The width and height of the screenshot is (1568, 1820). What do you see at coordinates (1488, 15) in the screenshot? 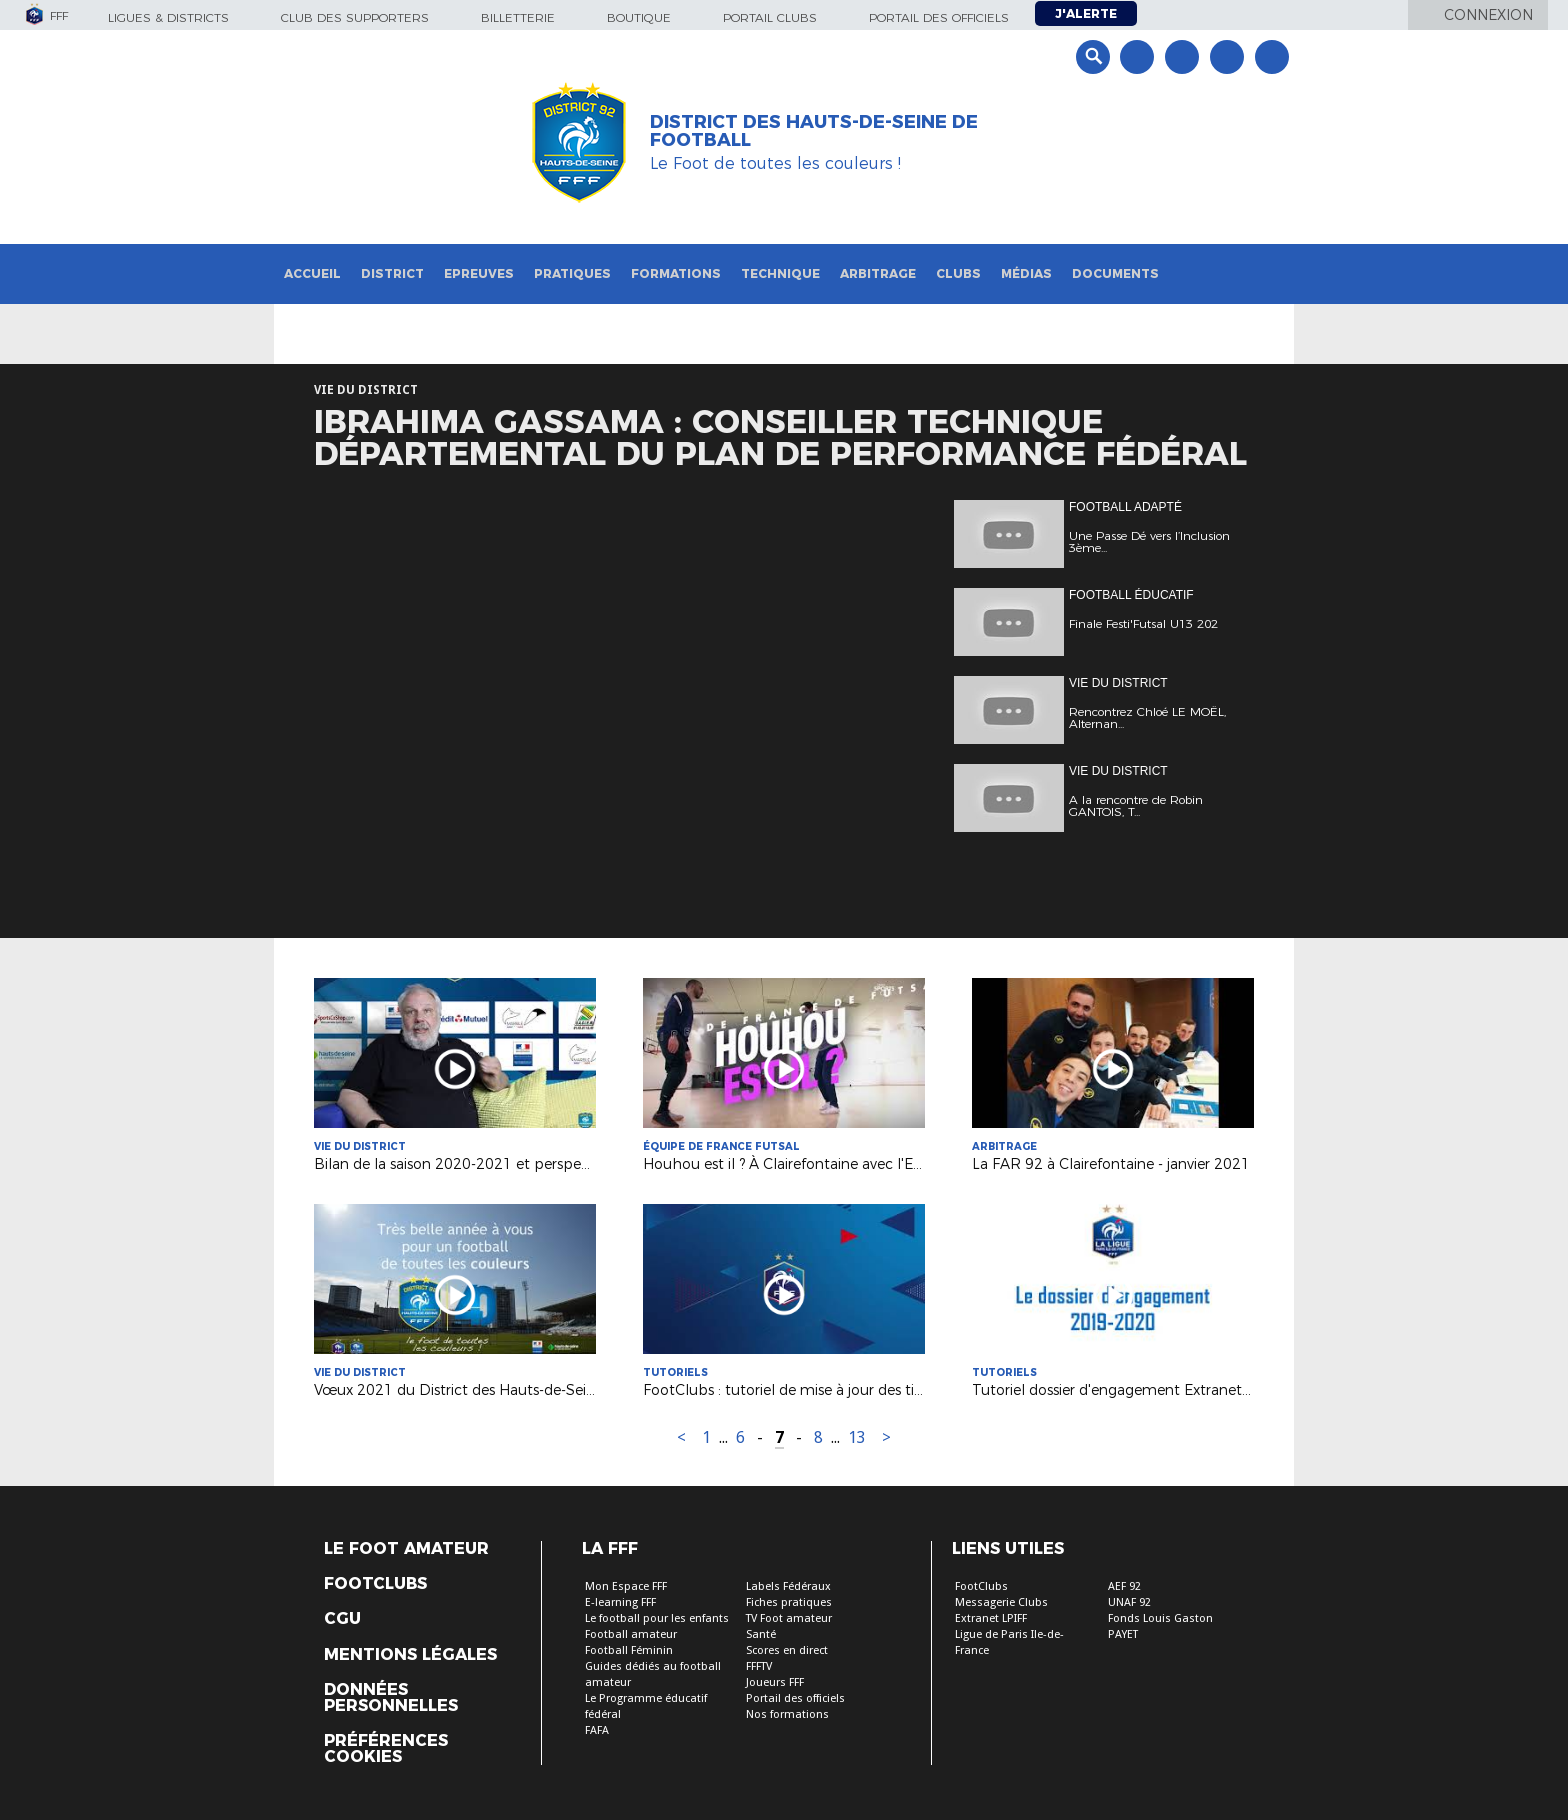
I see `Connexion` at bounding box center [1488, 15].